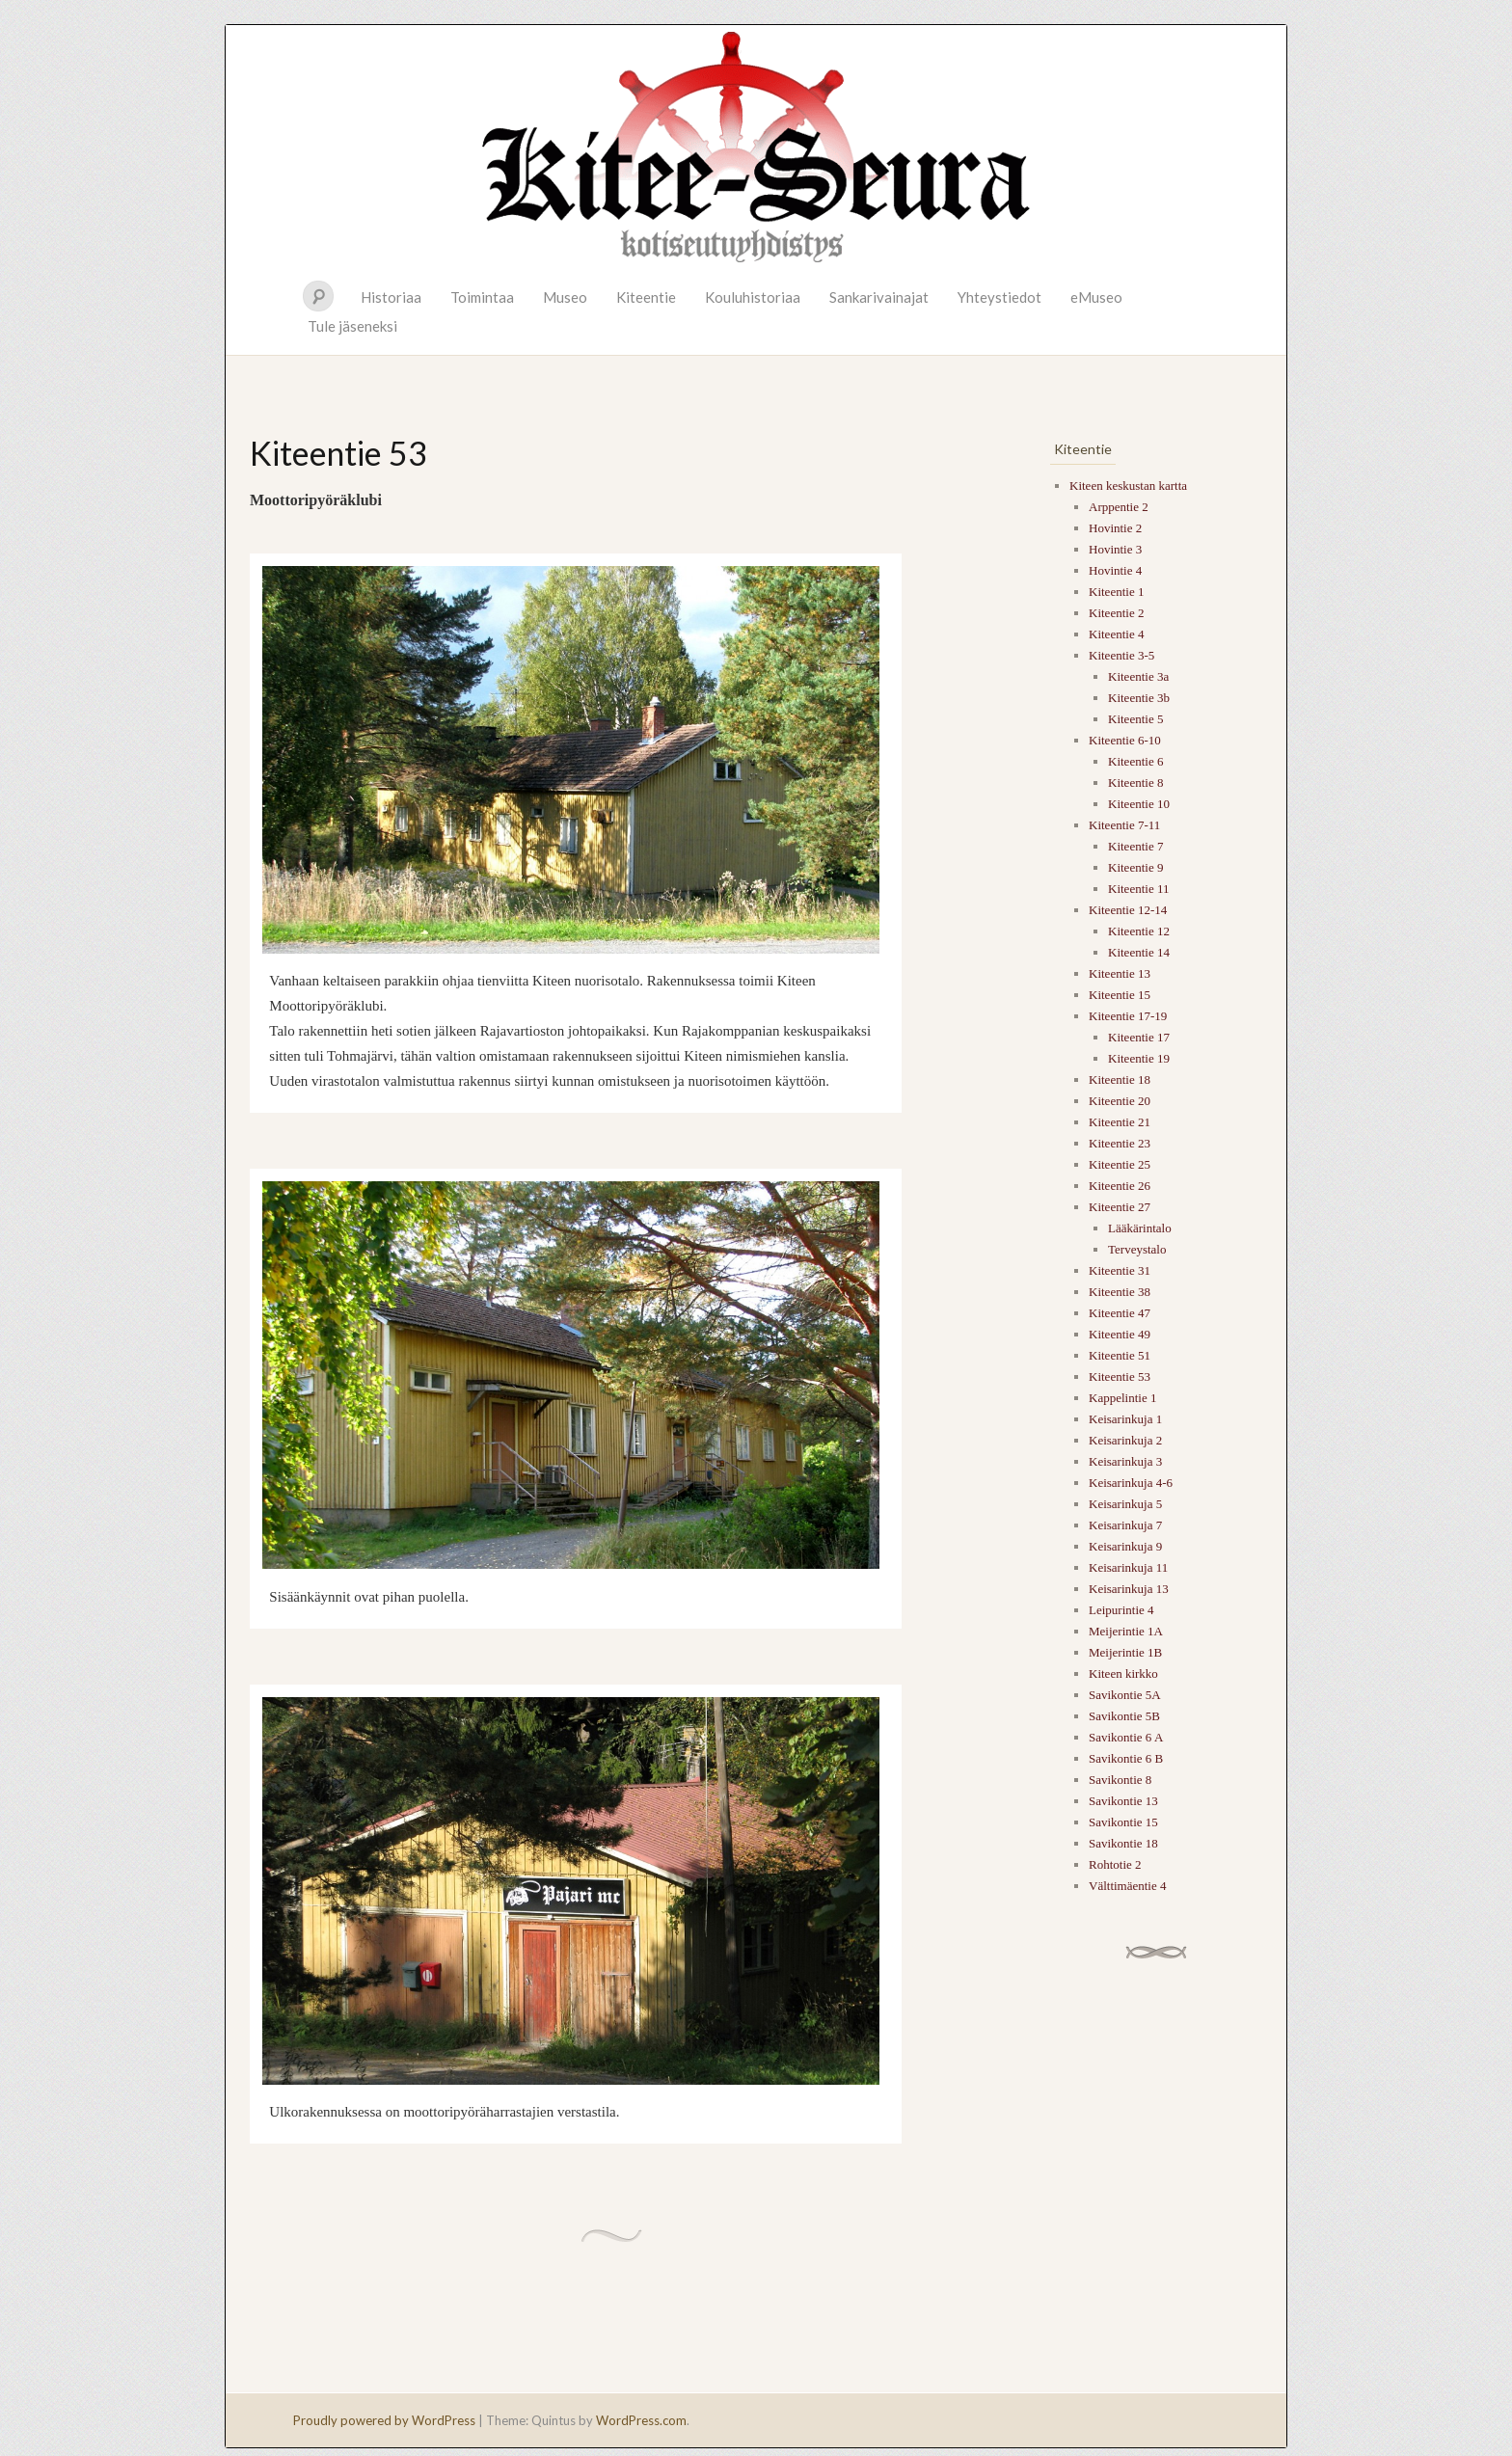 The width and height of the screenshot is (1512, 2456). I want to click on Kiteentie 26, so click(1119, 1185).